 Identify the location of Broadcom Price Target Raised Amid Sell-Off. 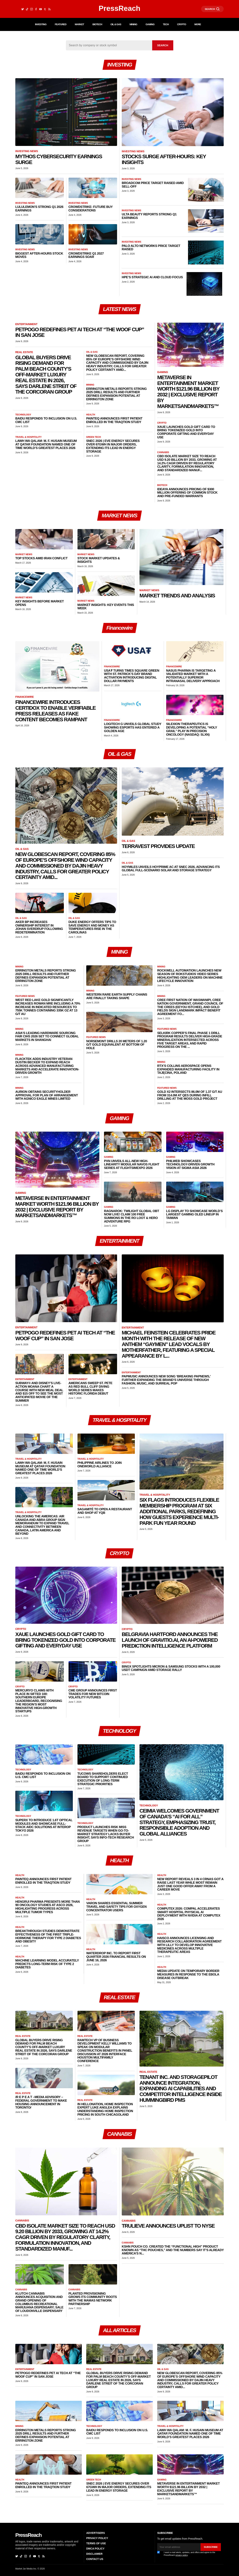
(153, 184).